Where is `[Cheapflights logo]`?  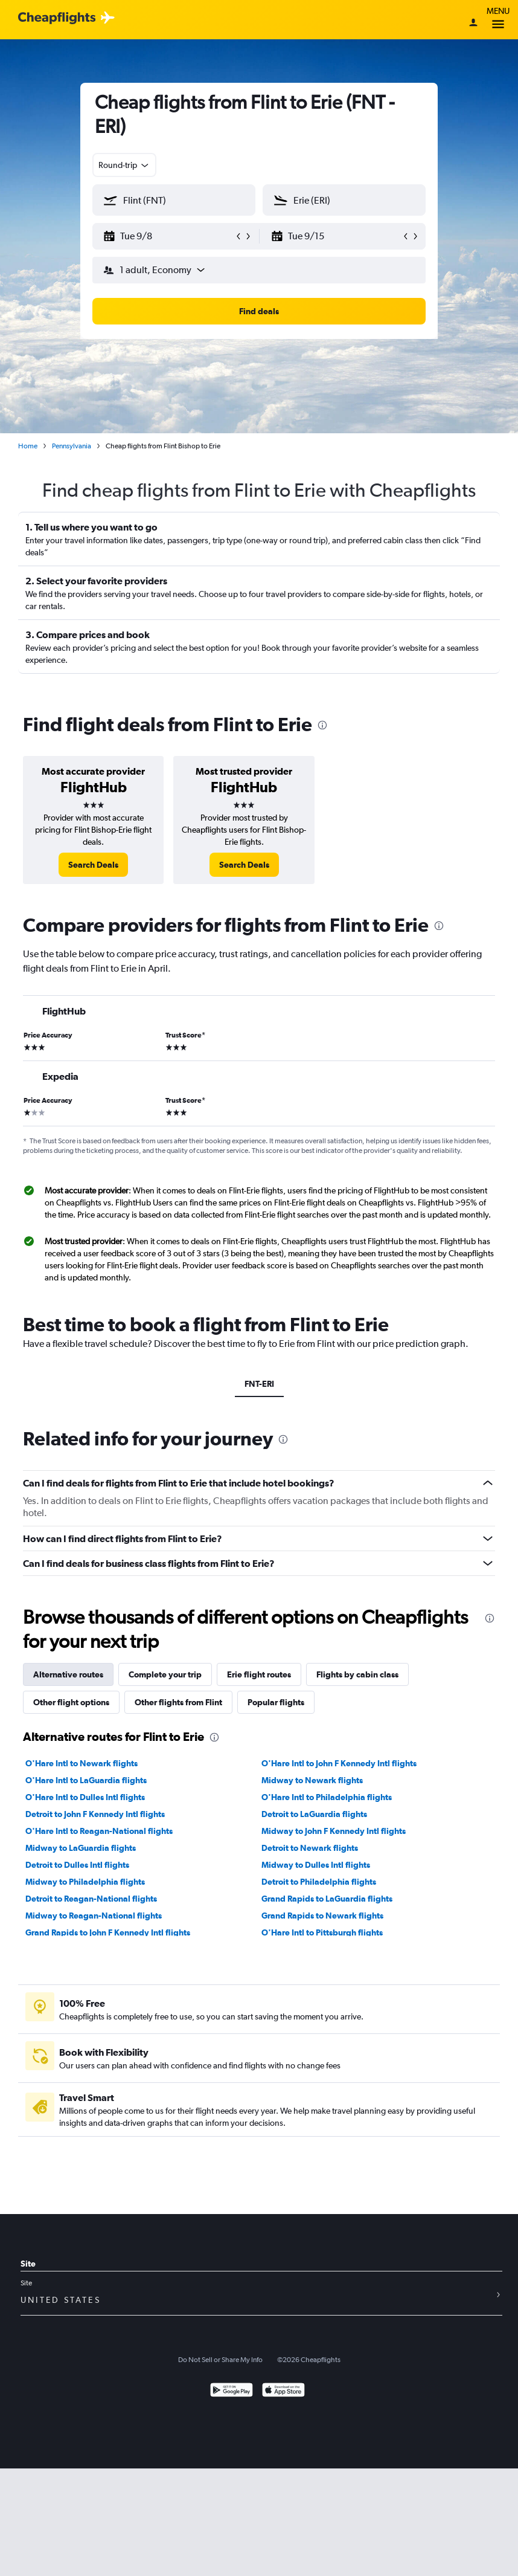
[Cheapflights logo] is located at coordinates (56, 18).